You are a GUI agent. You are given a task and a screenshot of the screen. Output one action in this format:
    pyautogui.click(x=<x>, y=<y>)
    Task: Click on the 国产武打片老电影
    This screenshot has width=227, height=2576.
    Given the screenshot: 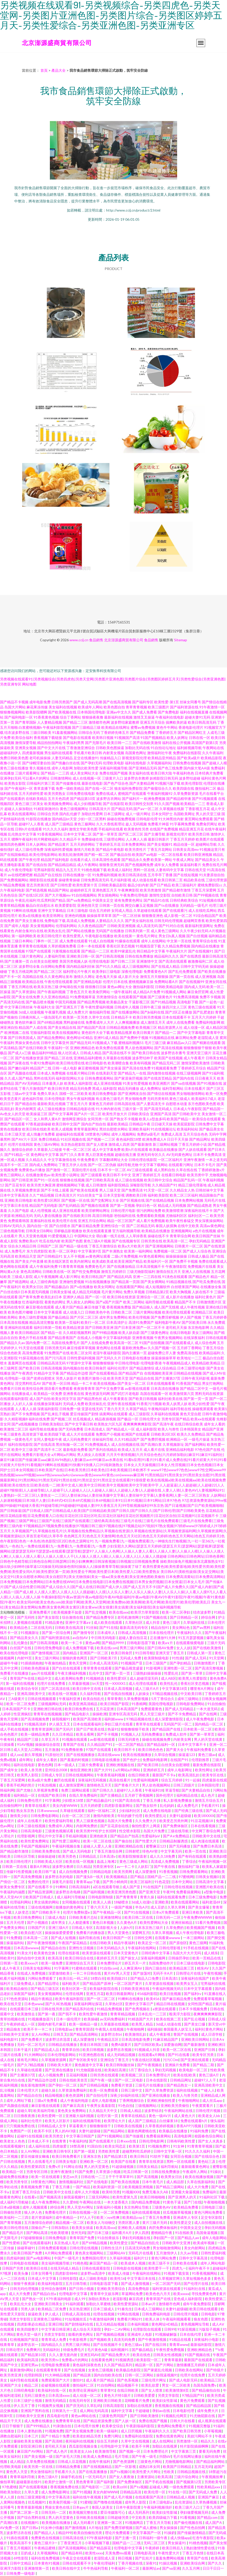 What is the action you would take?
    pyautogui.click(x=125, y=1393)
    